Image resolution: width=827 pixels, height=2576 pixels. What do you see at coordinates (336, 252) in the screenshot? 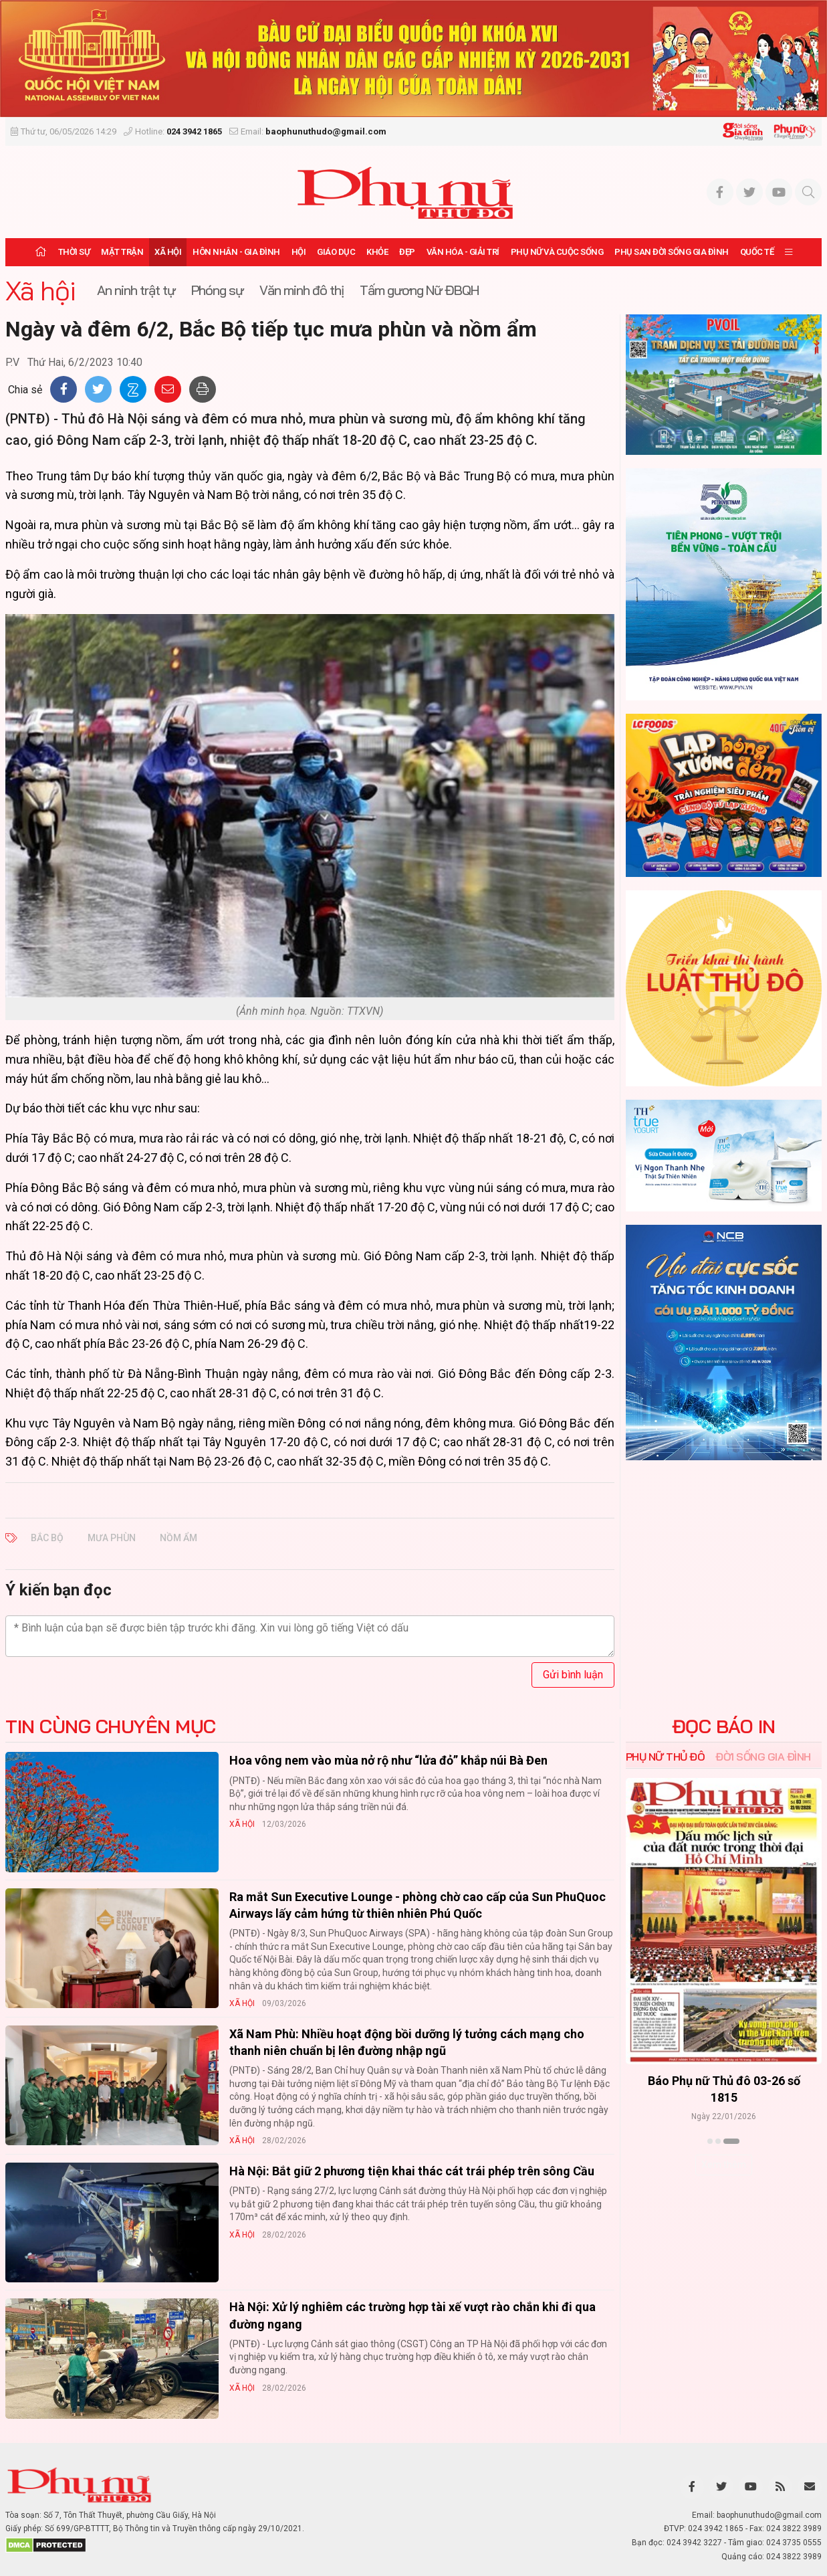
I see `Giáo dục` at bounding box center [336, 252].